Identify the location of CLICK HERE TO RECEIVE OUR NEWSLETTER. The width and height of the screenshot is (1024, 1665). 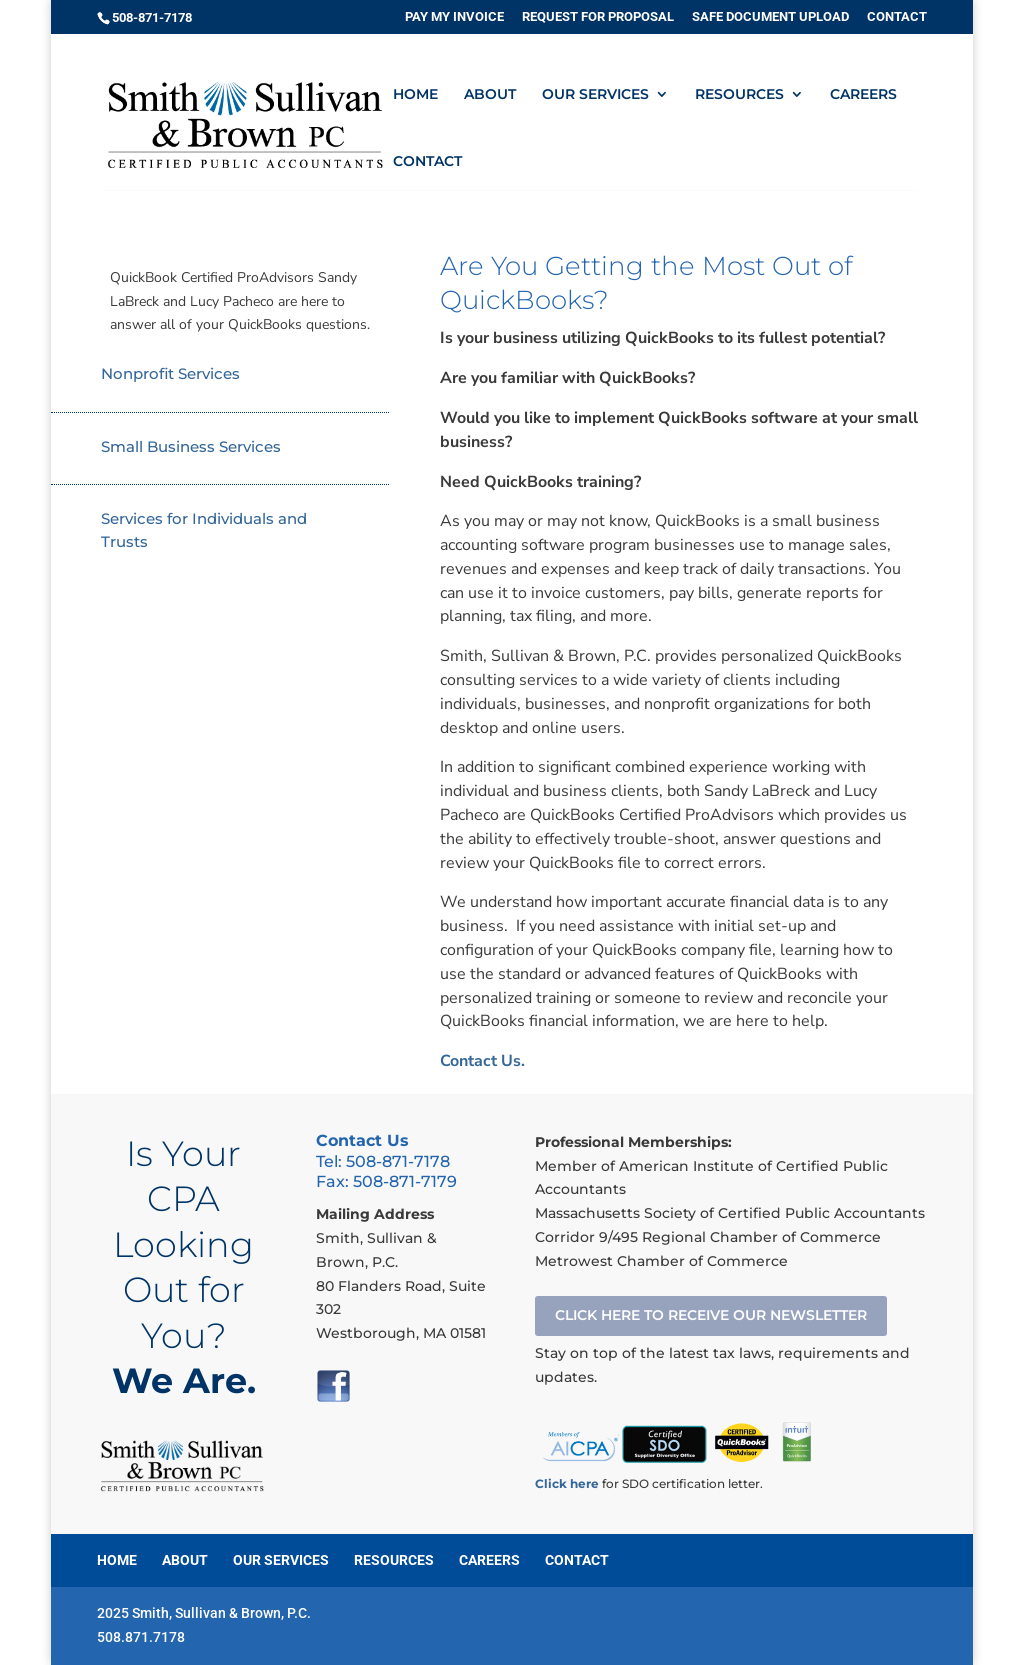
(711, 1315).